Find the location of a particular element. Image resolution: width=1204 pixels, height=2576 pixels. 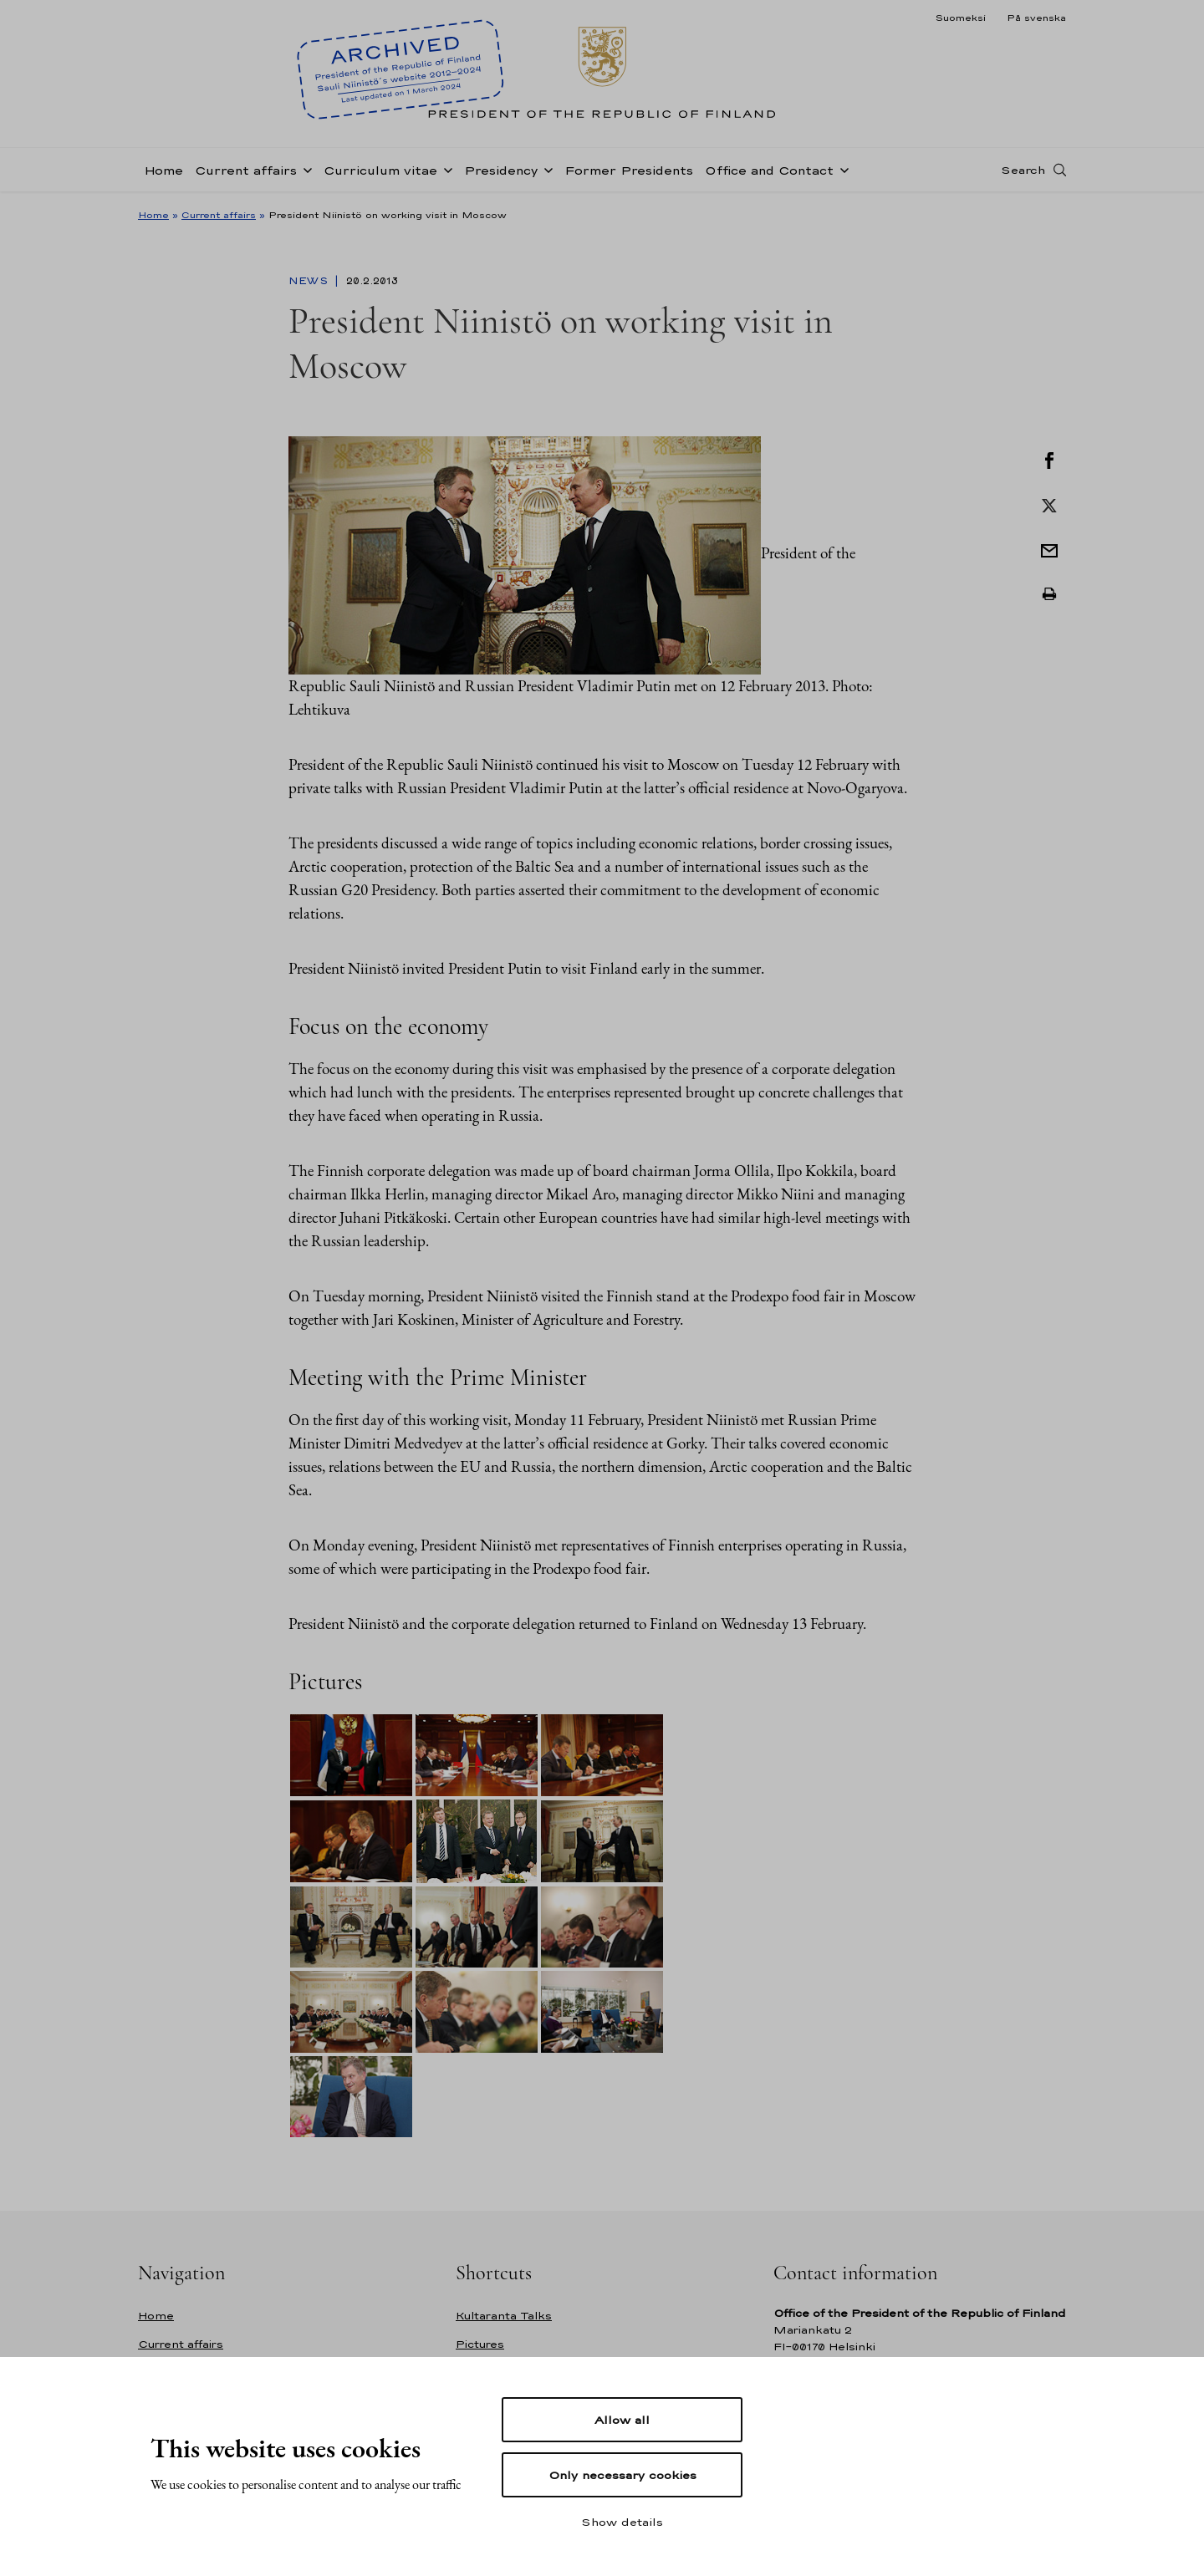

News is located at coordinates (309, 281).